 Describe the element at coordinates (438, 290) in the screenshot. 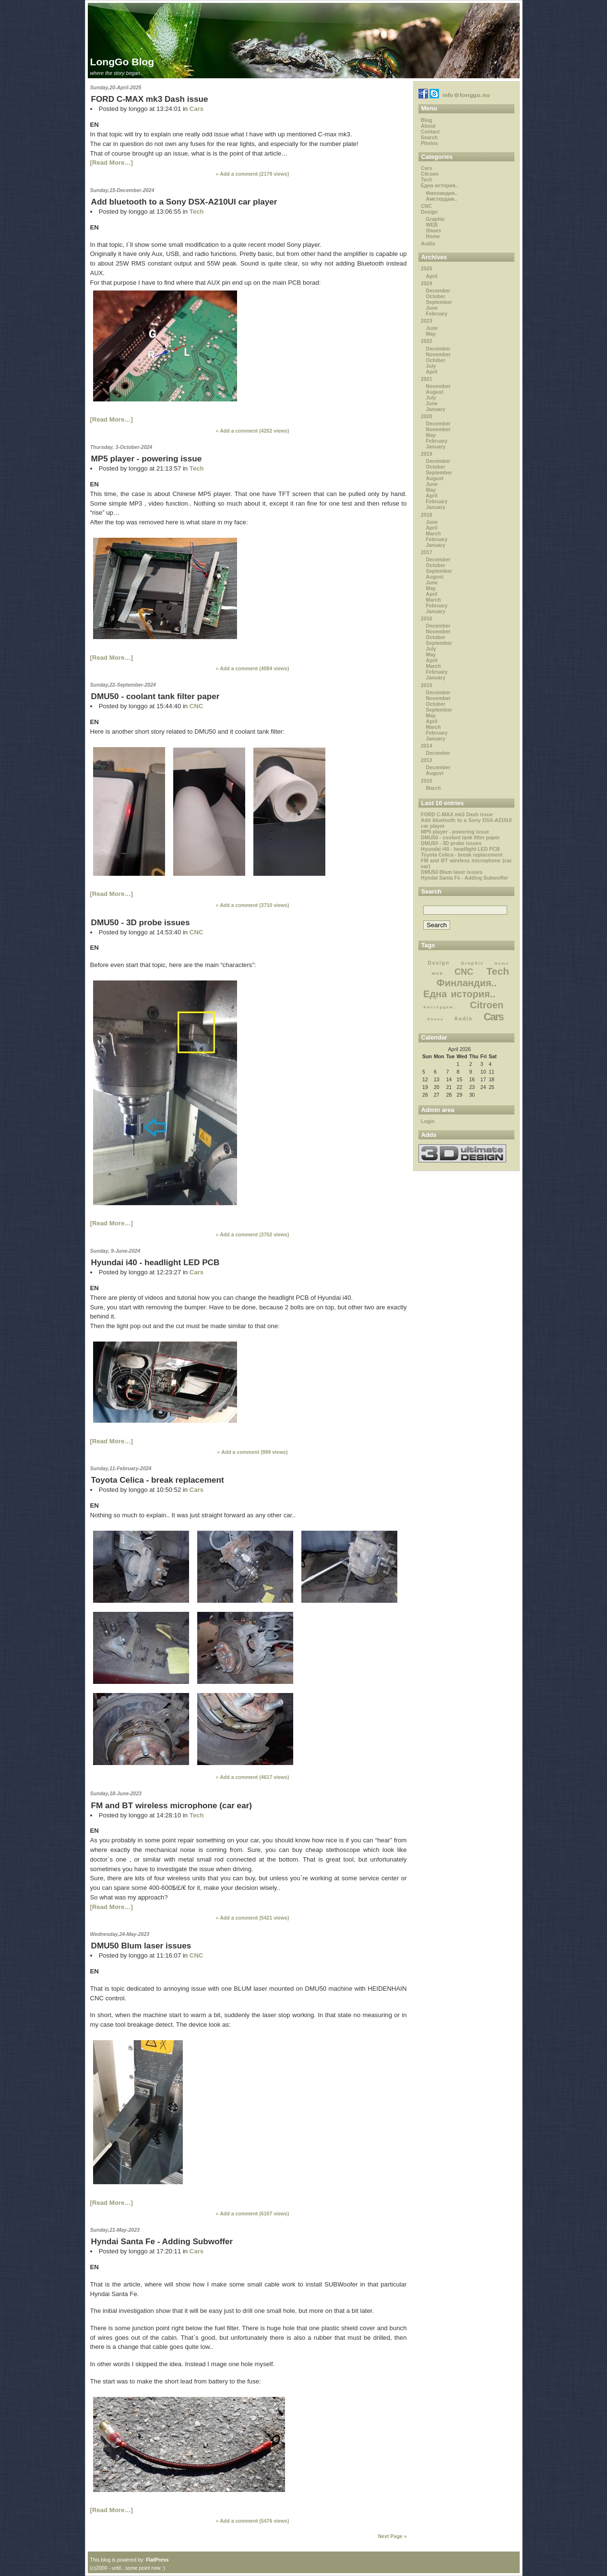

I see `December` at that location.